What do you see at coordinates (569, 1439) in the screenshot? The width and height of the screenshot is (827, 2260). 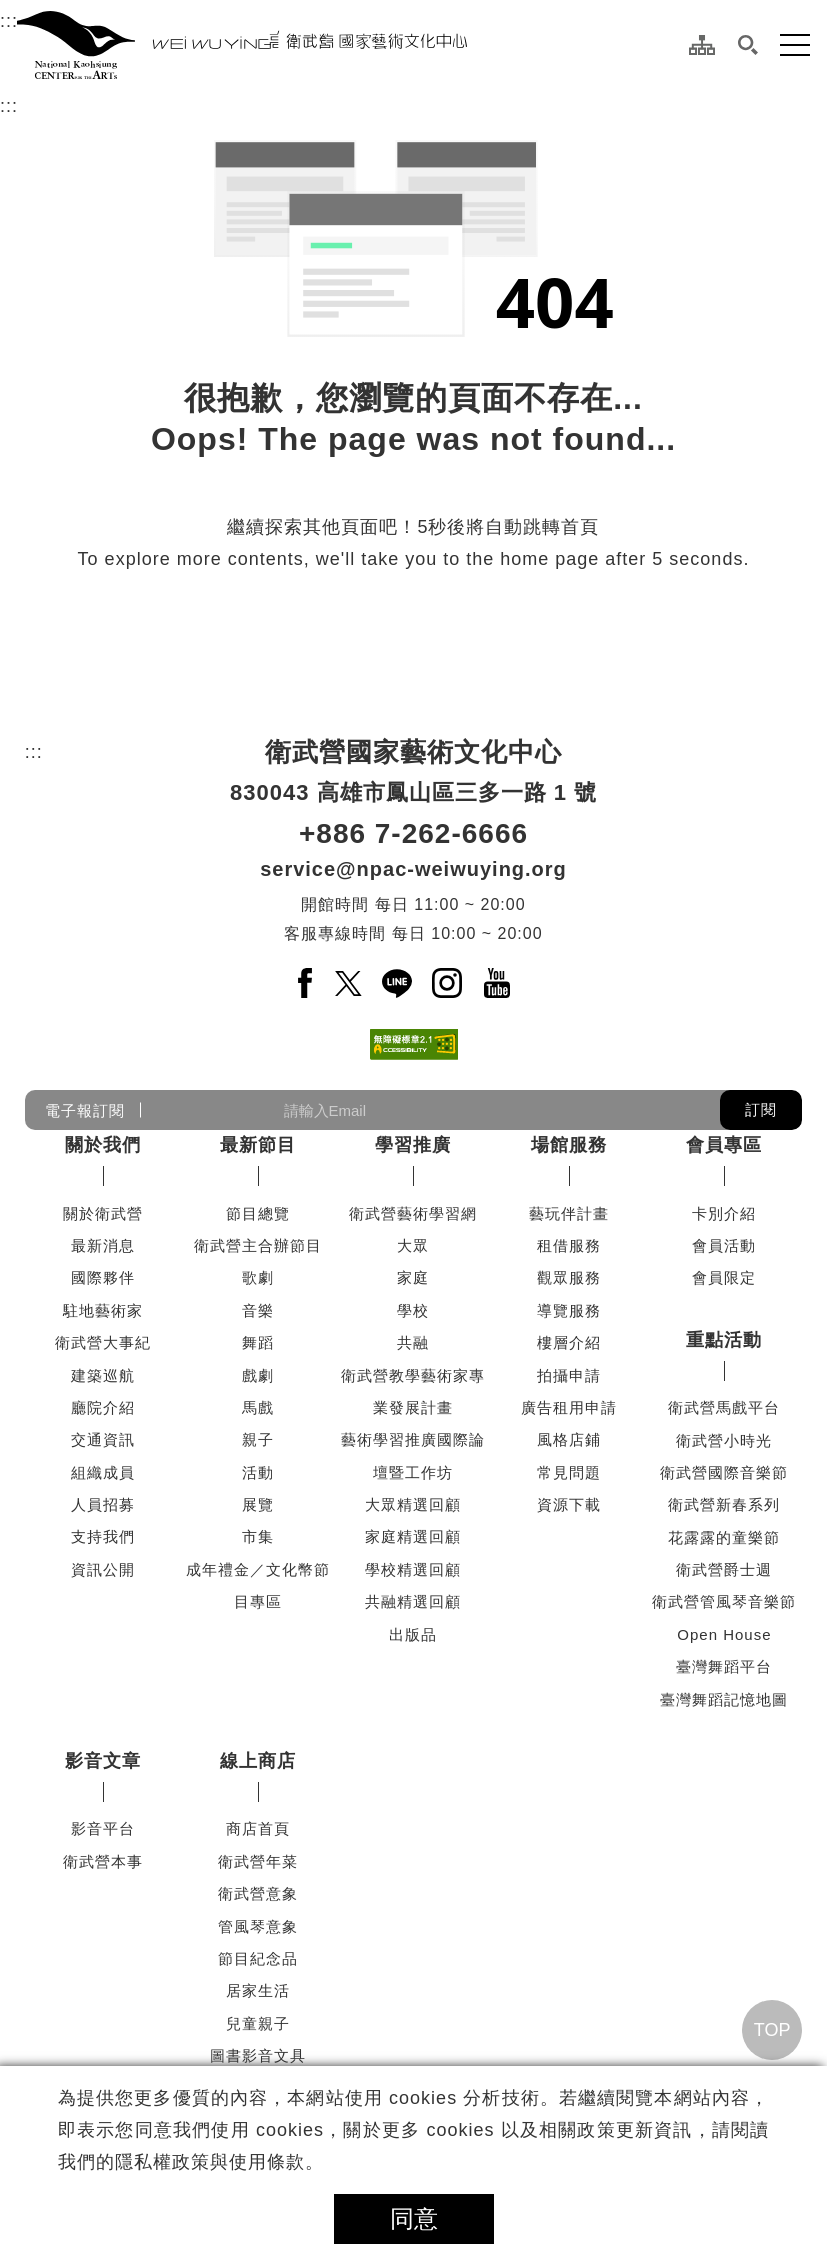 I see `風格店鋪` at bounding box center [569, 1439].